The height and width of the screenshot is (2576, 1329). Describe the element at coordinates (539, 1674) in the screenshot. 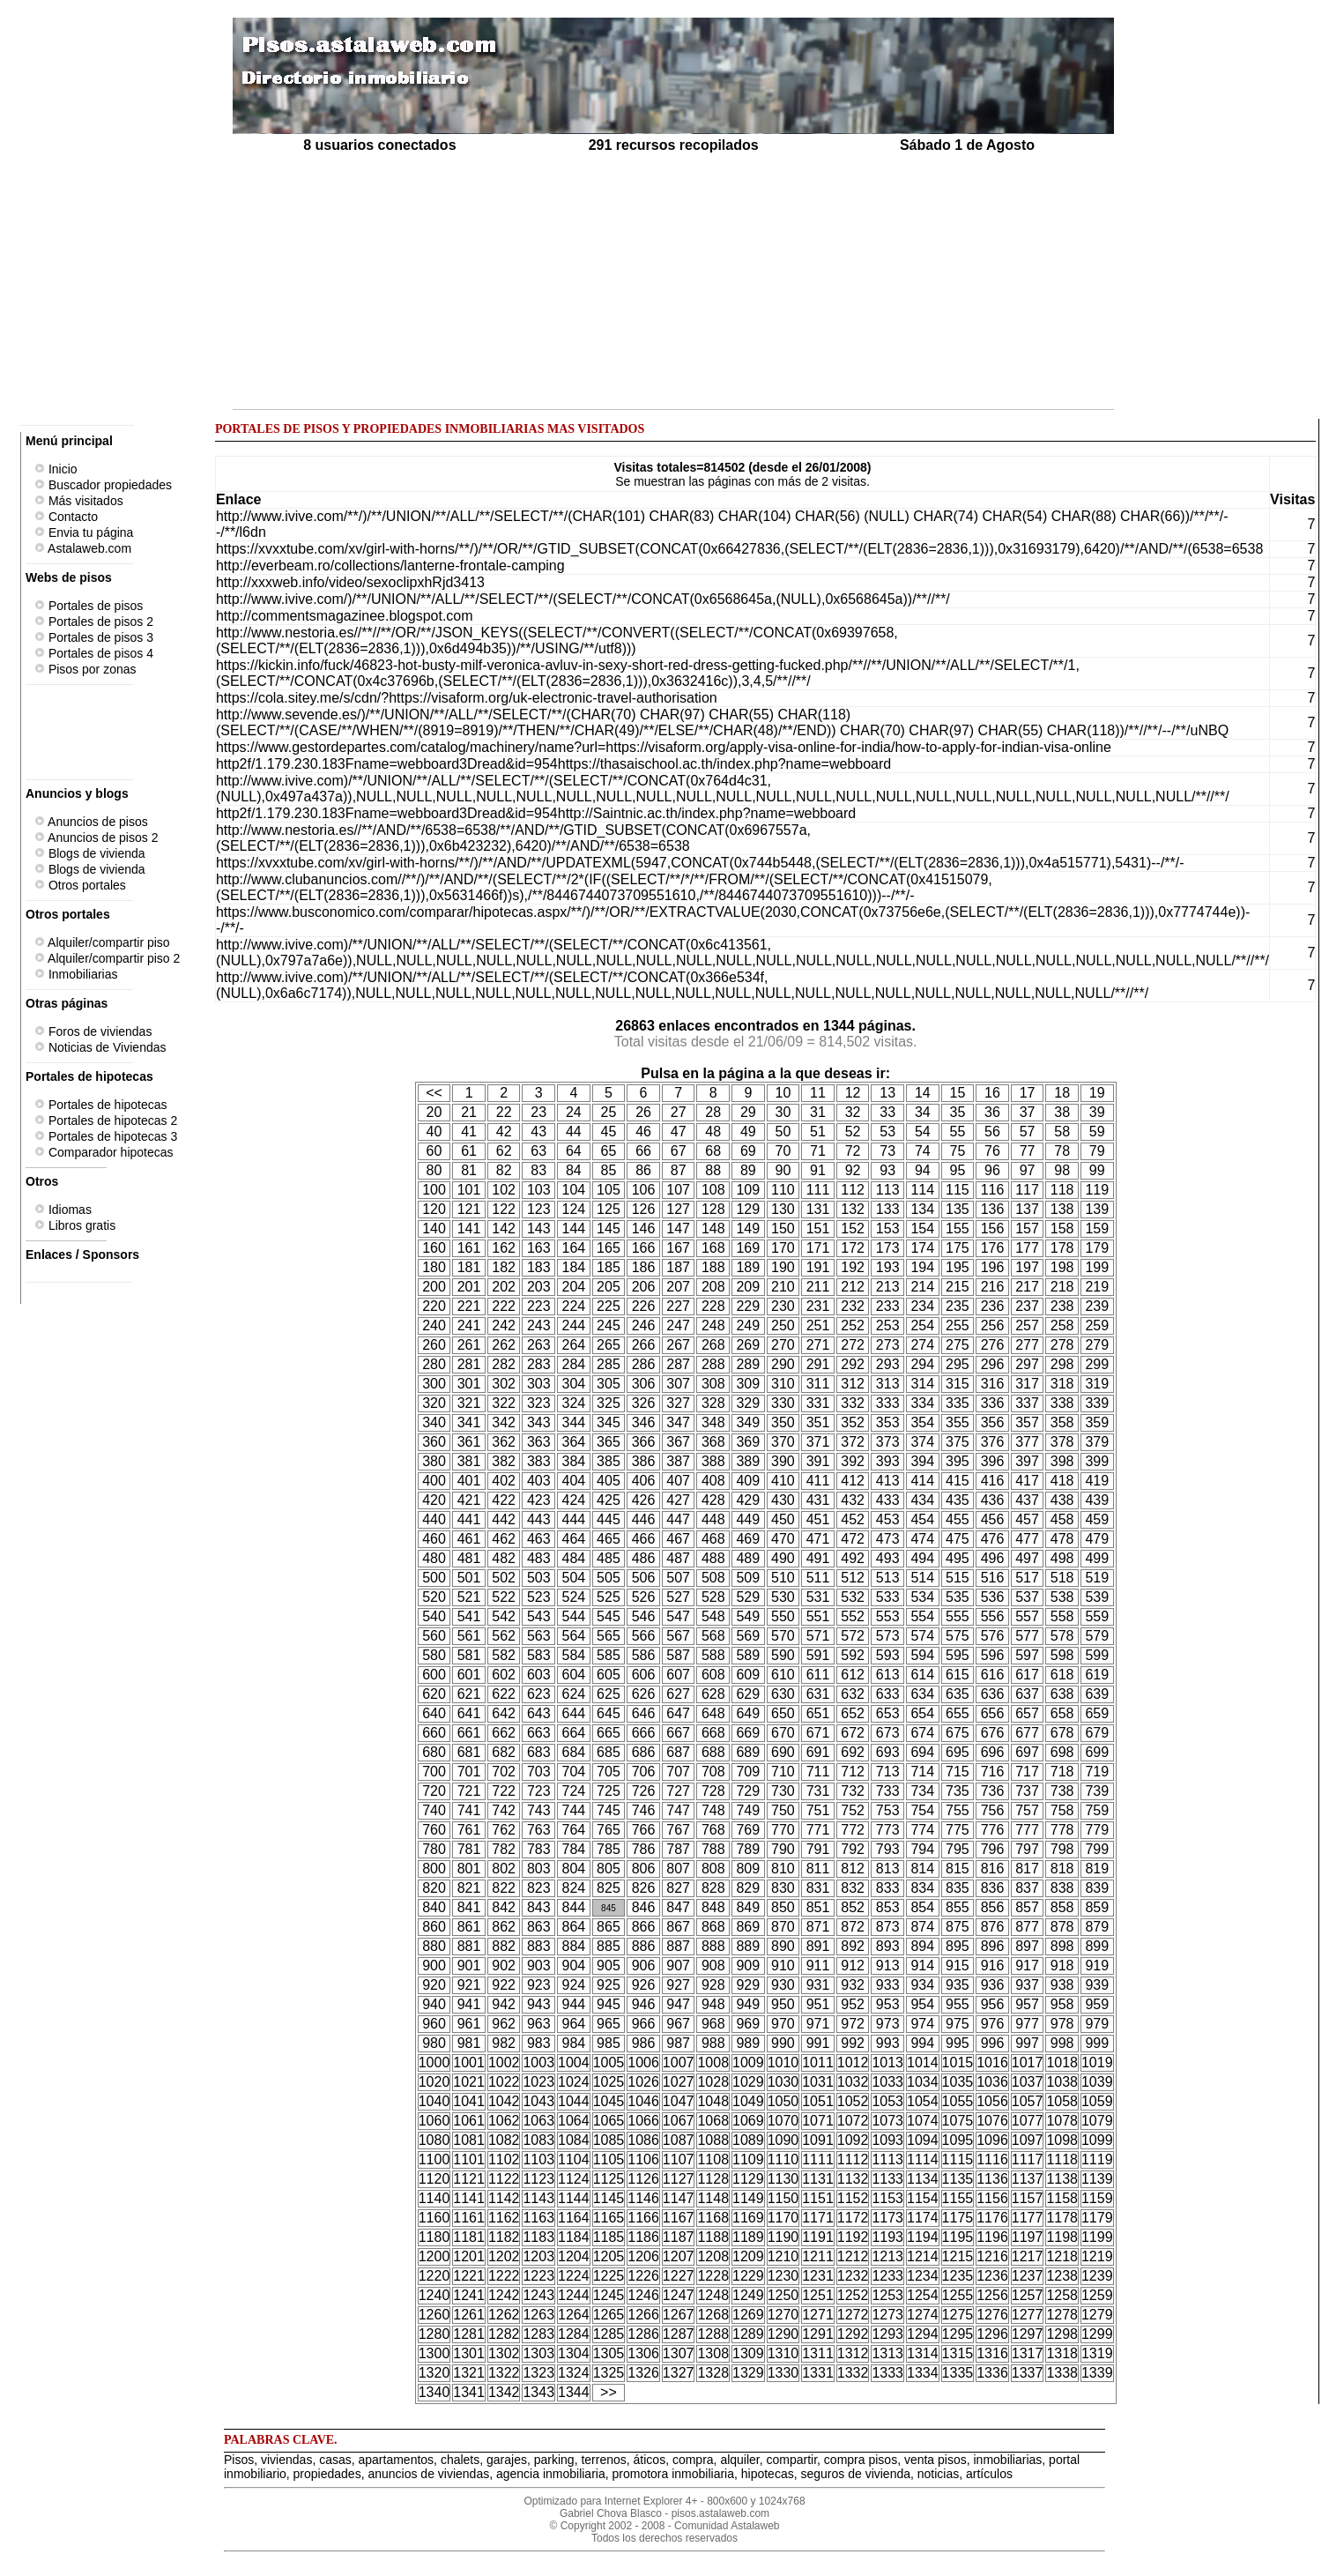

I see `603` at that location.